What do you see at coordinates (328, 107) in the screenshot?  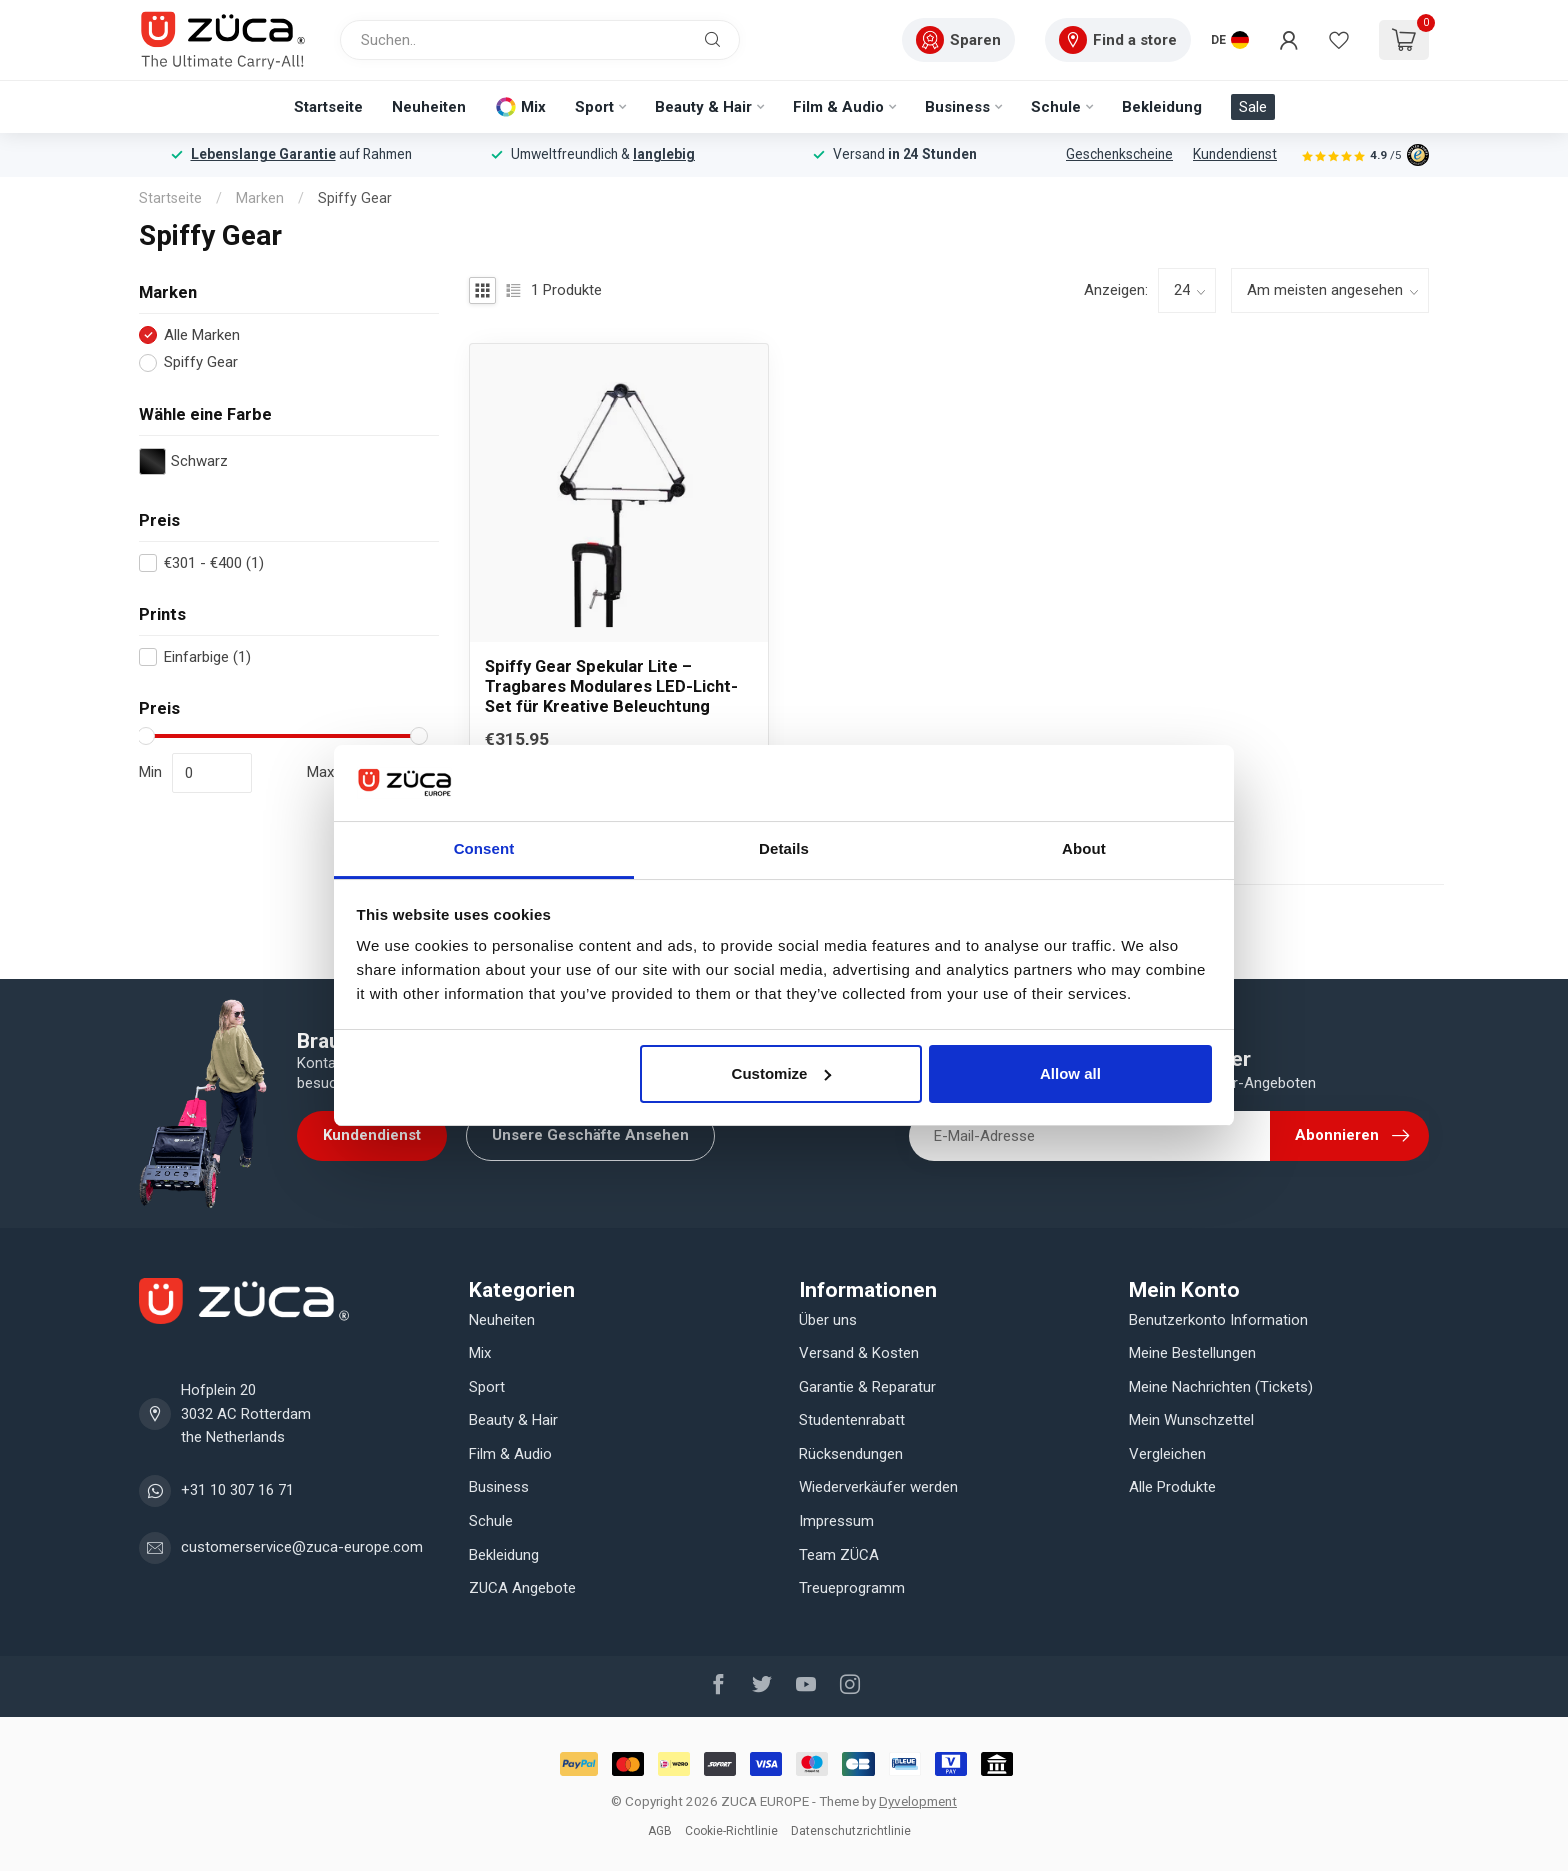 I see `Startseite` at bounding box center [328, 107].